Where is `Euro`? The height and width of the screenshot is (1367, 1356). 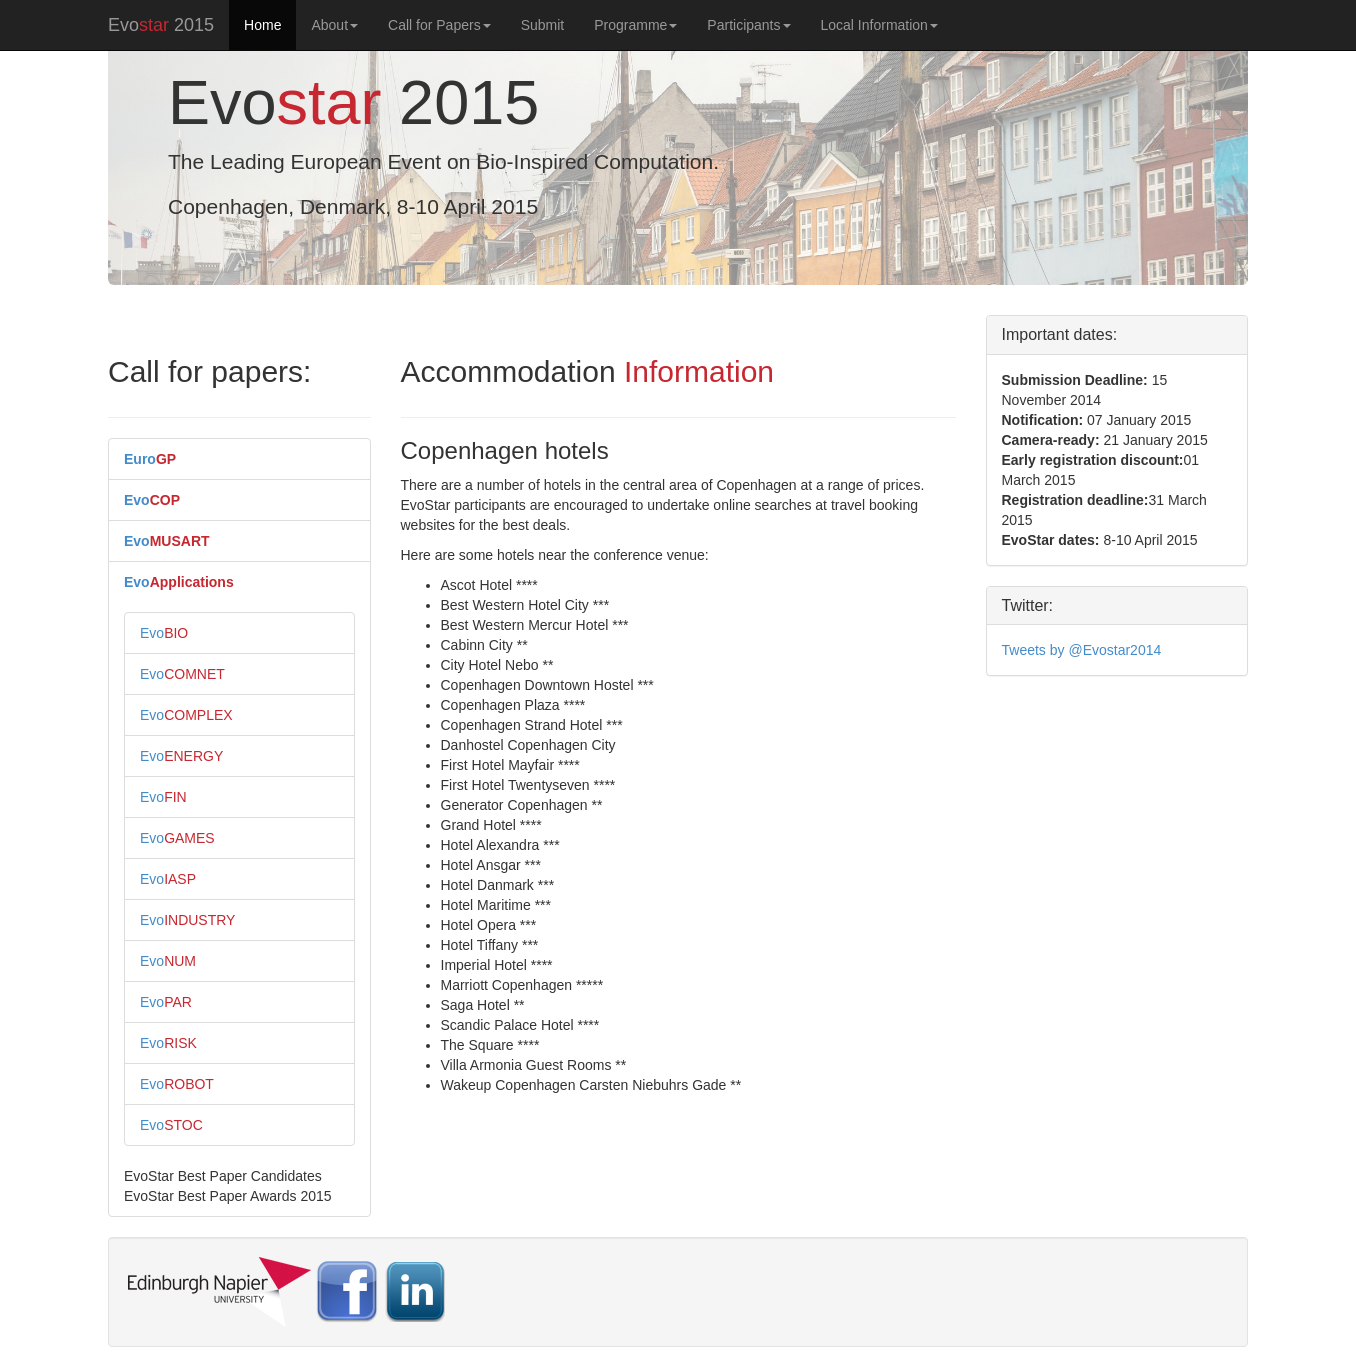
Euro is located at coordinates (150, 459).